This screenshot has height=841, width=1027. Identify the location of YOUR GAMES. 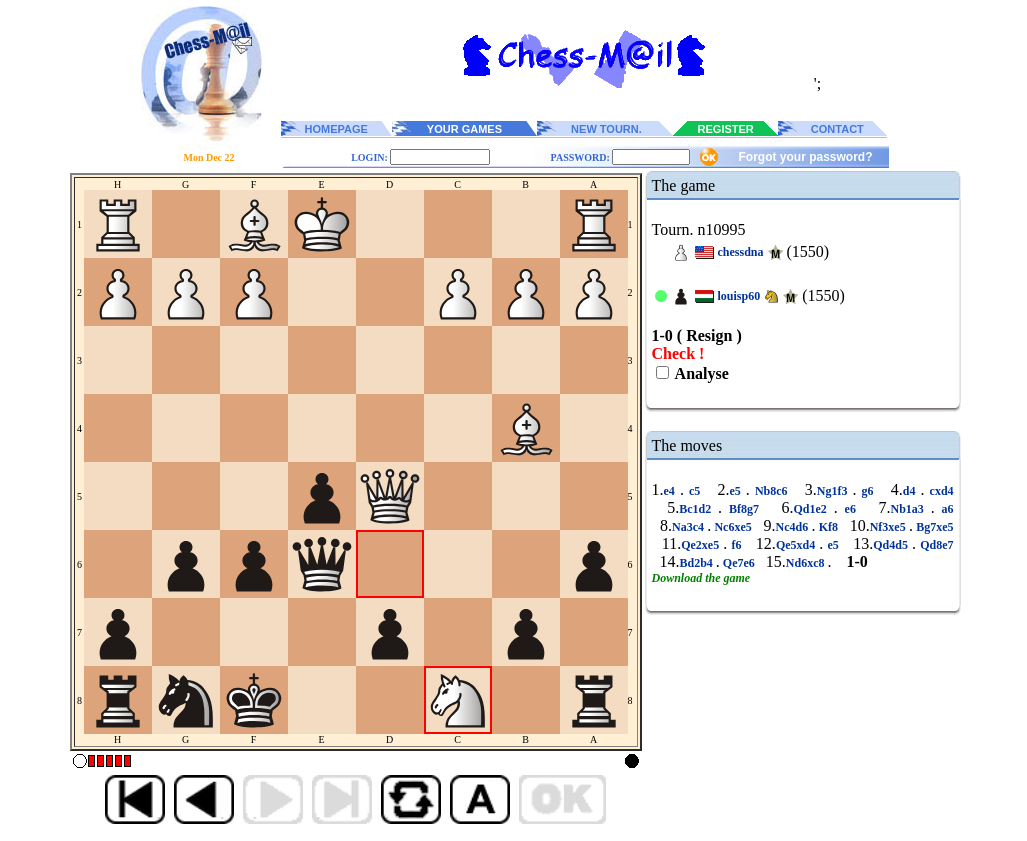
(464, 129).